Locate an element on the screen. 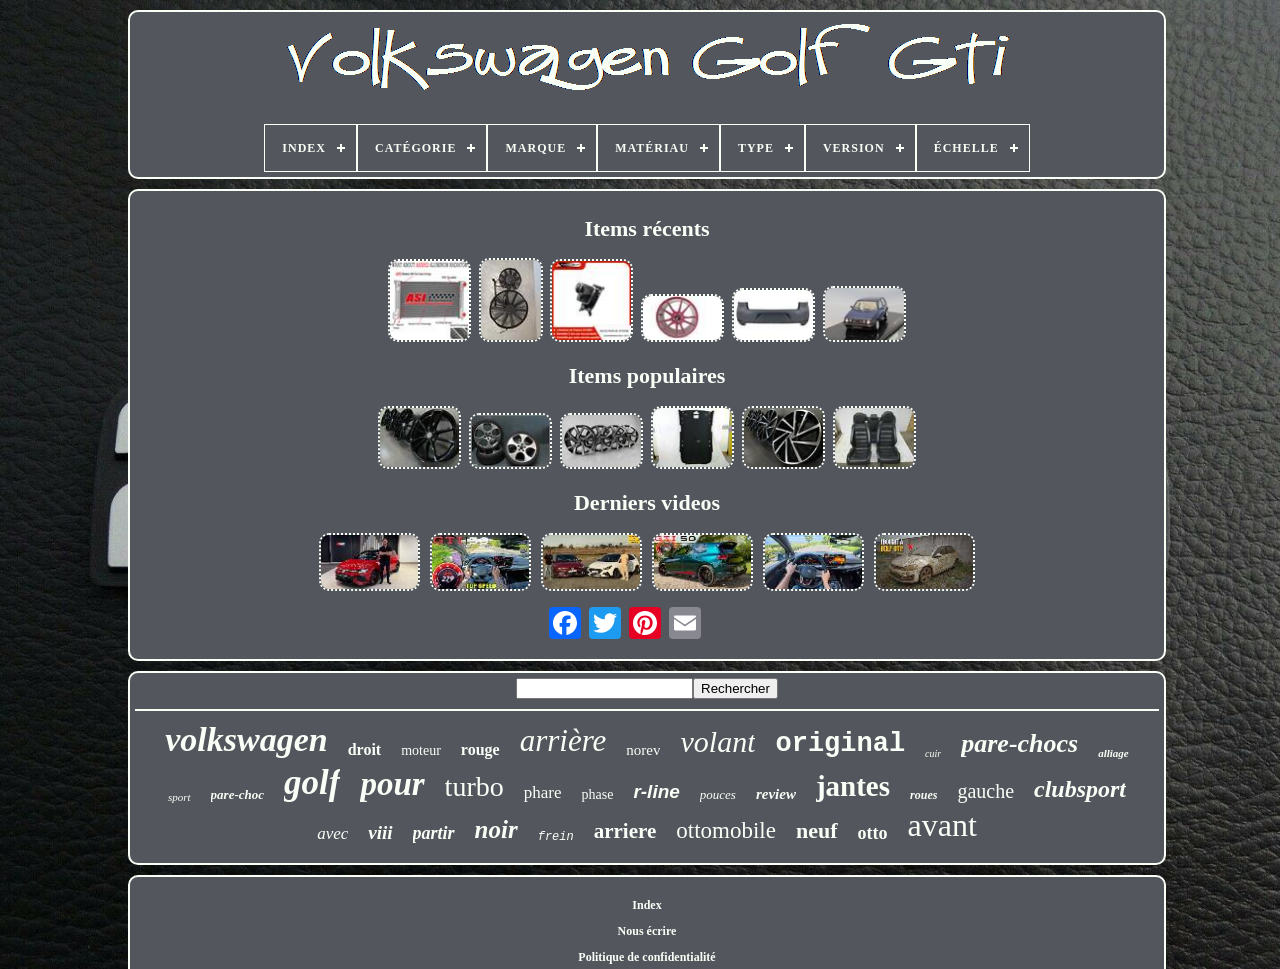 The width and height of the screenshot is (1280, 969). roues is located at coordinates (923, 795).